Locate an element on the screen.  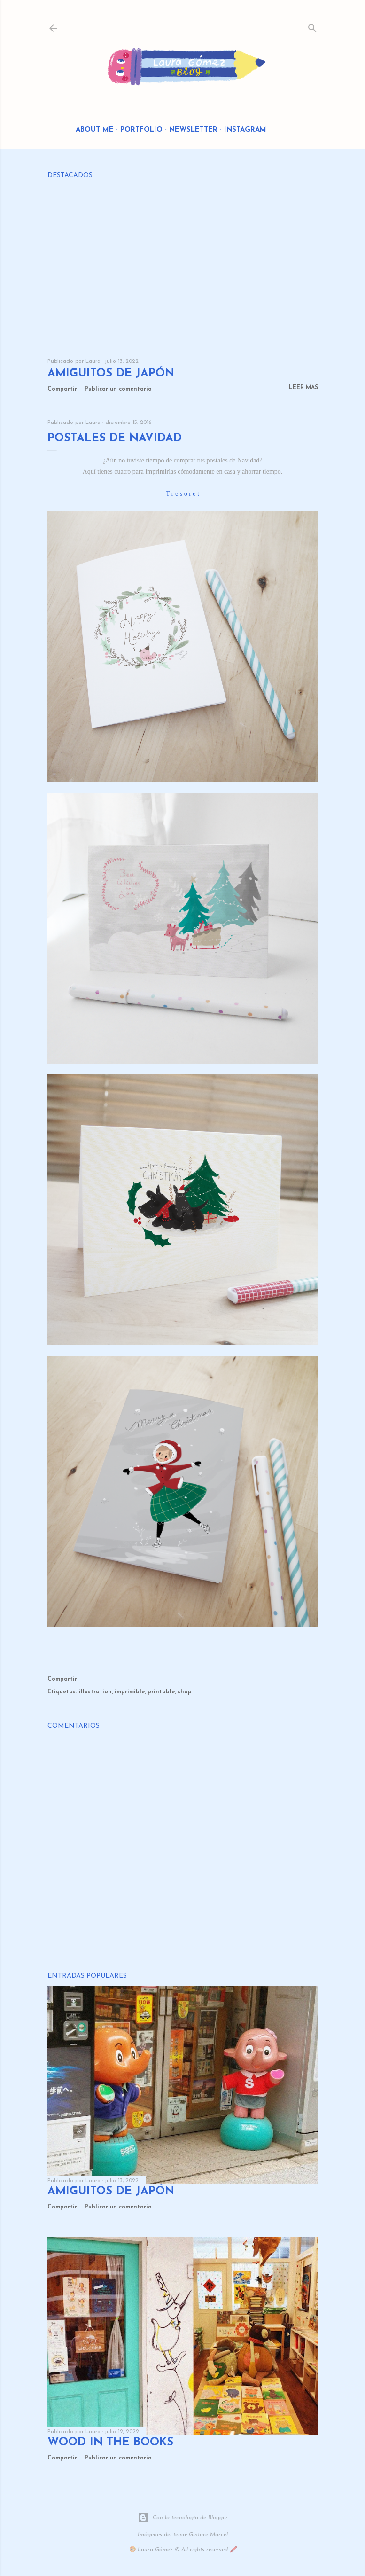
Leer más is located at coordinates (303, 388).